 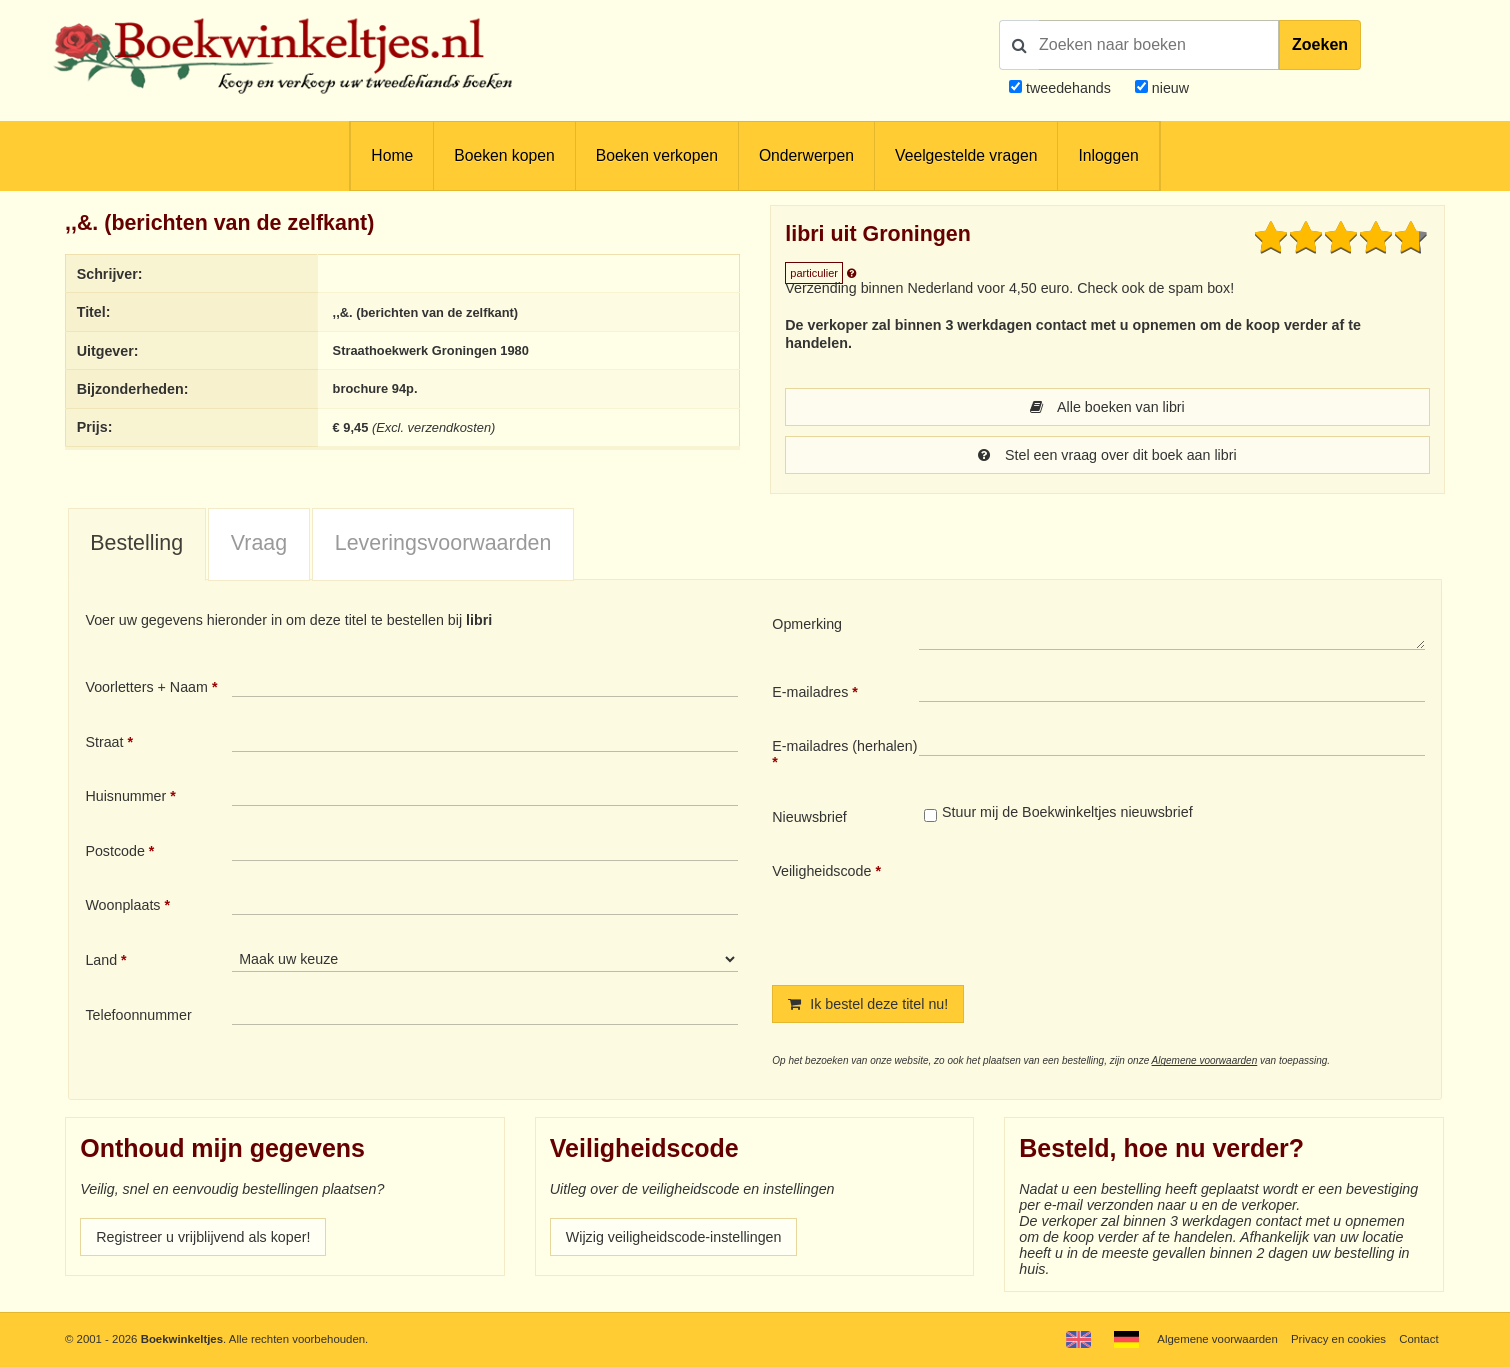 I want to click on Voorletters + Naam, so click(x=146, y=687).